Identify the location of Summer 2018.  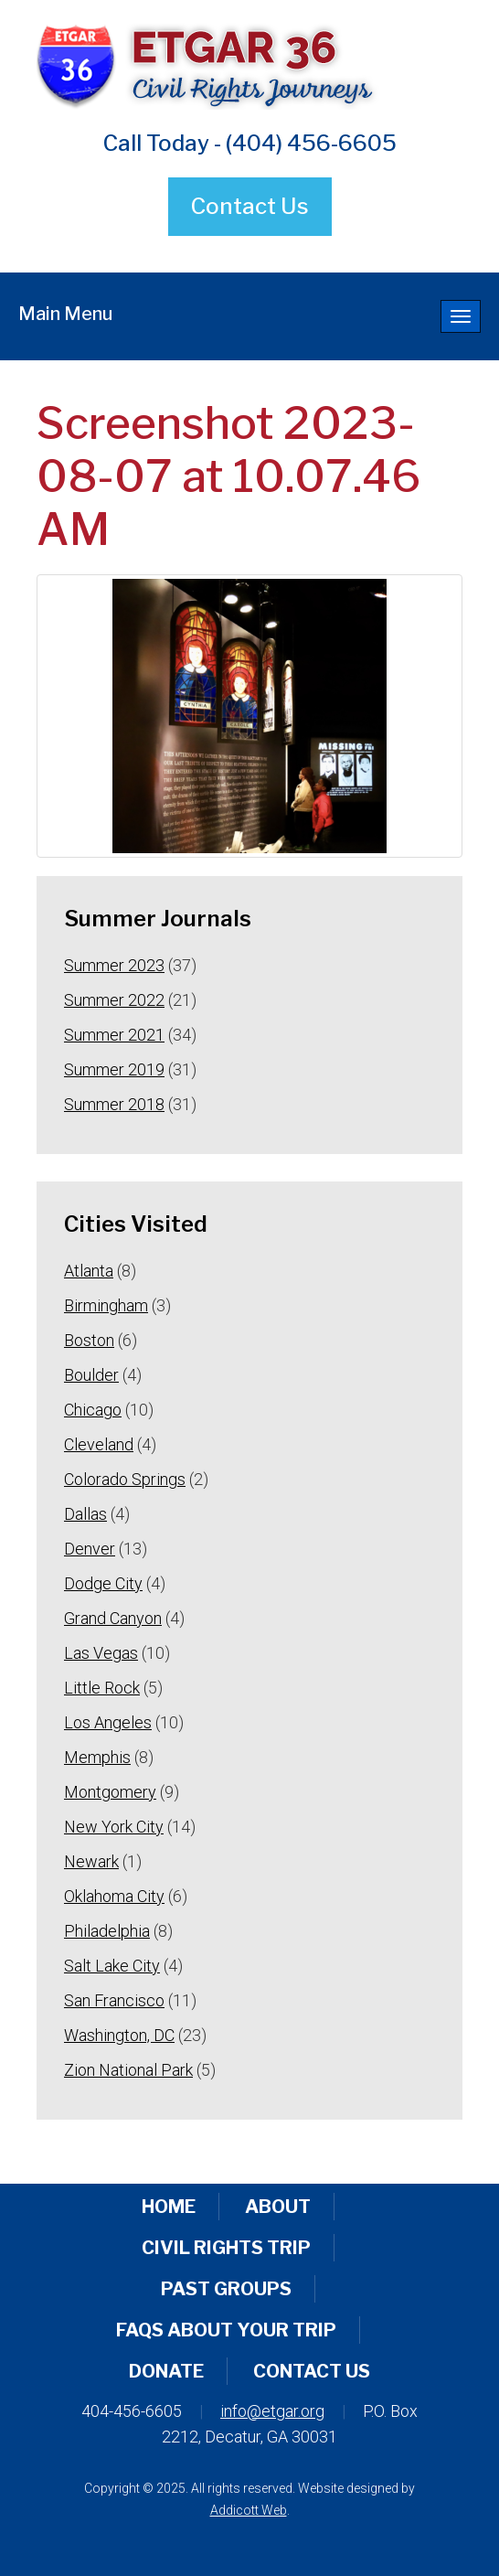
(114, 1104).